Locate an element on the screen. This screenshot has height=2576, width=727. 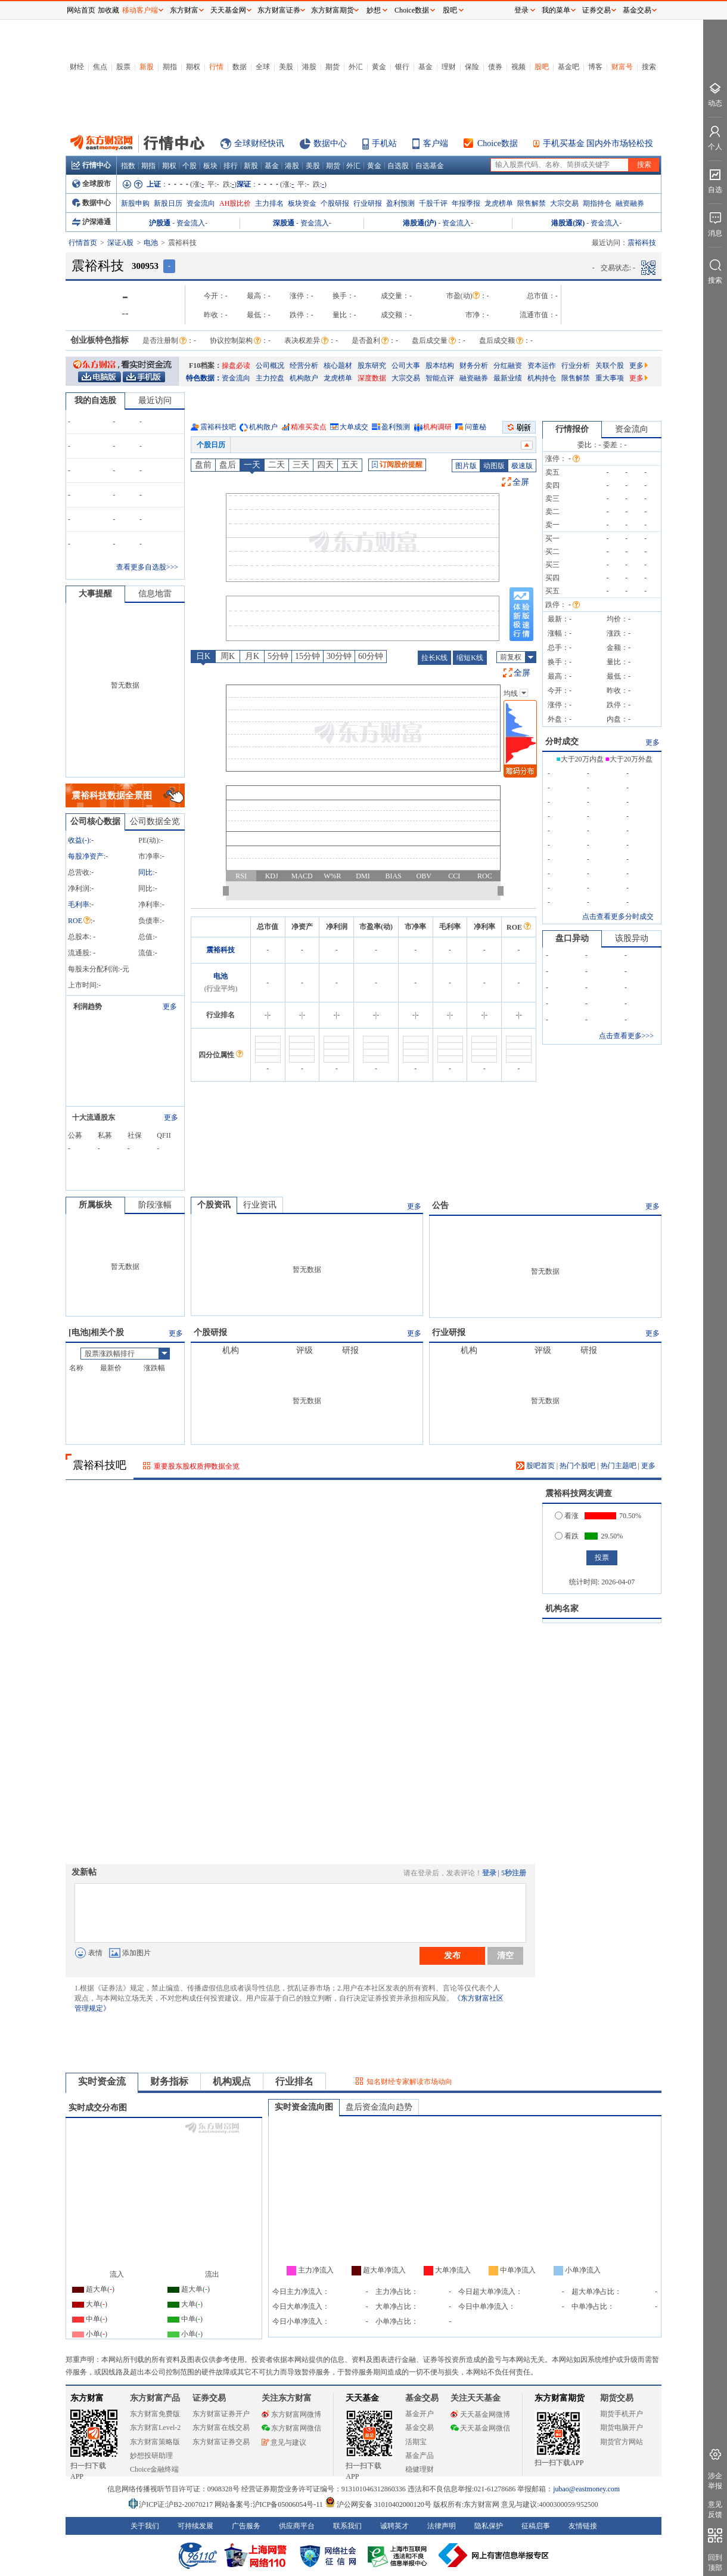
保险 is located at coordinates (472, 67).